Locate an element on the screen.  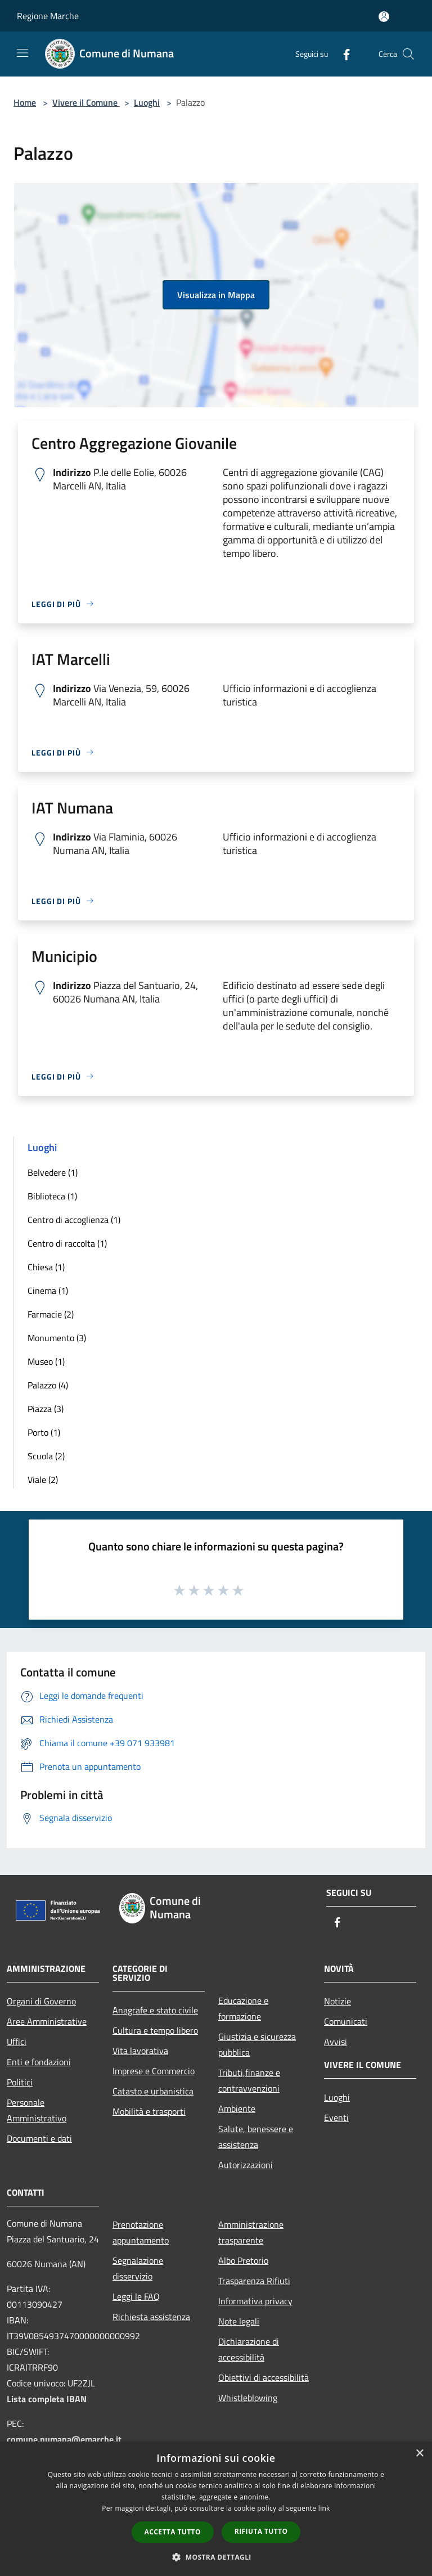
Lista completa IBAN is located at coordinates (47, 2399).